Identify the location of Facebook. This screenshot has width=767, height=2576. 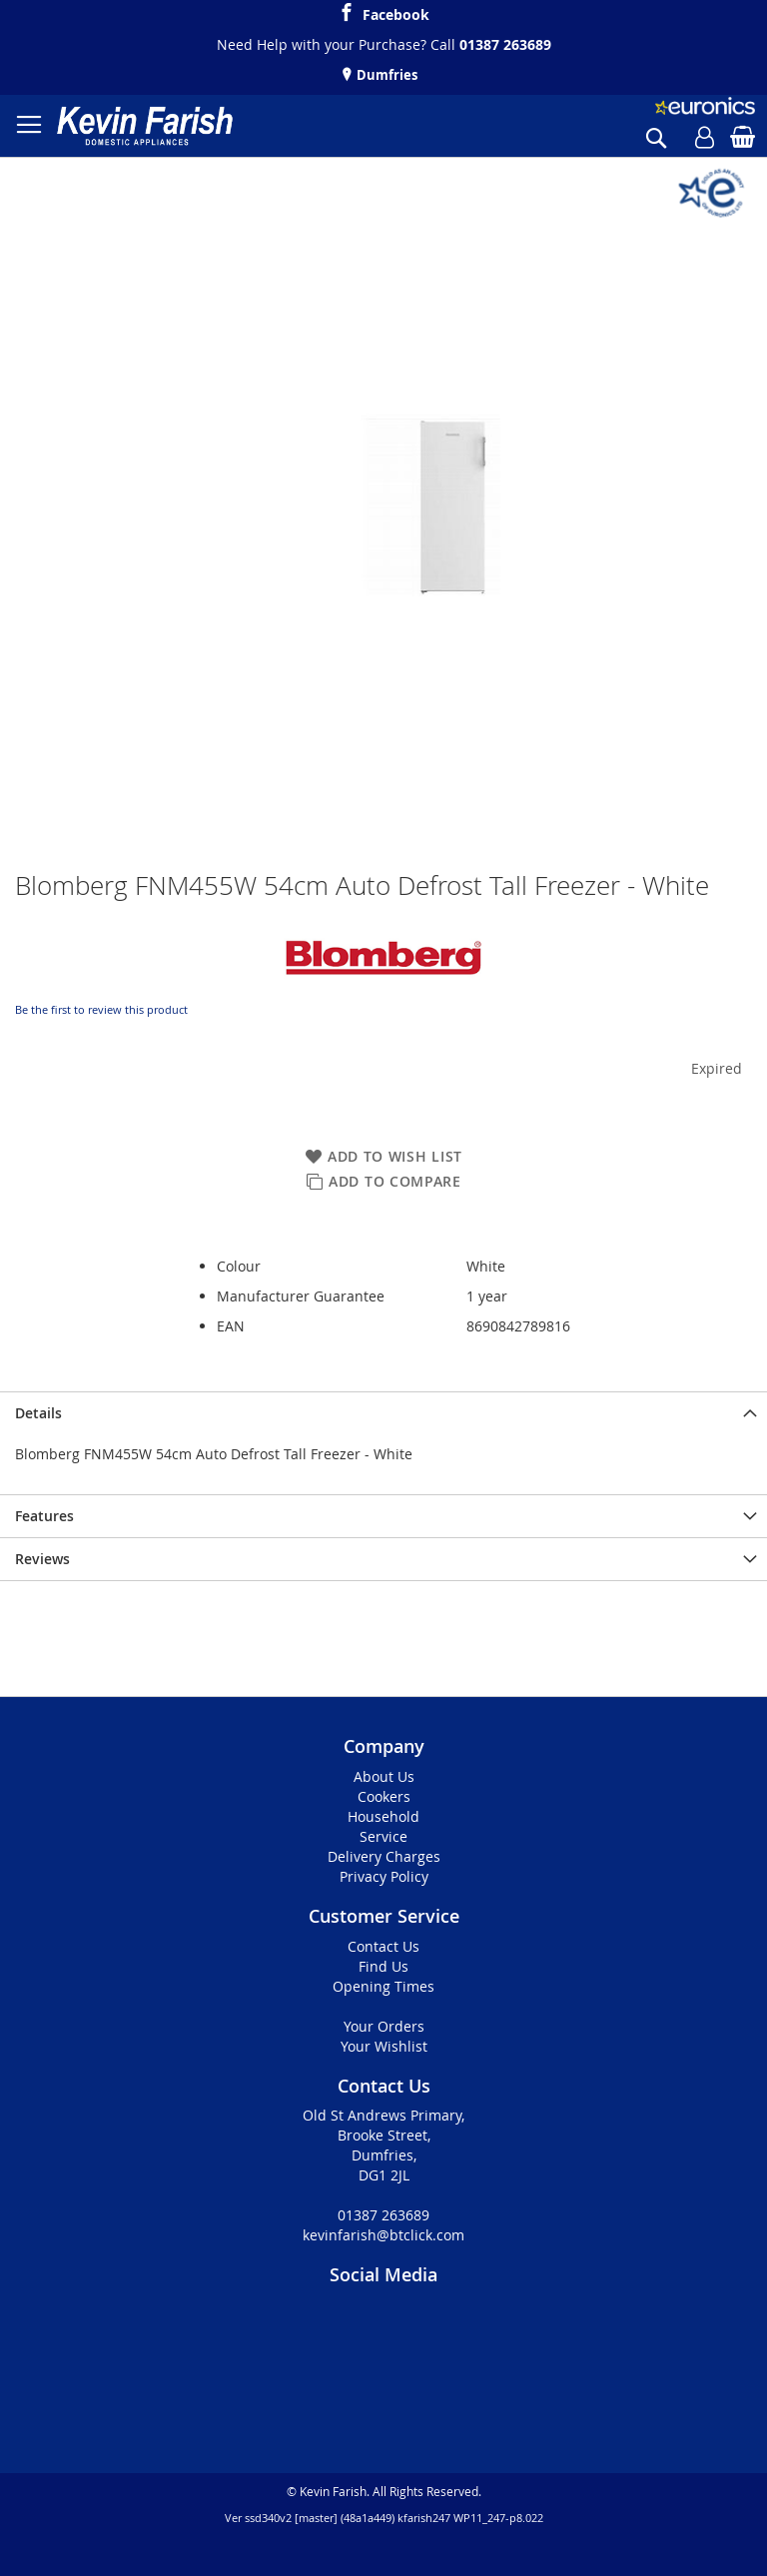
(396, 12).